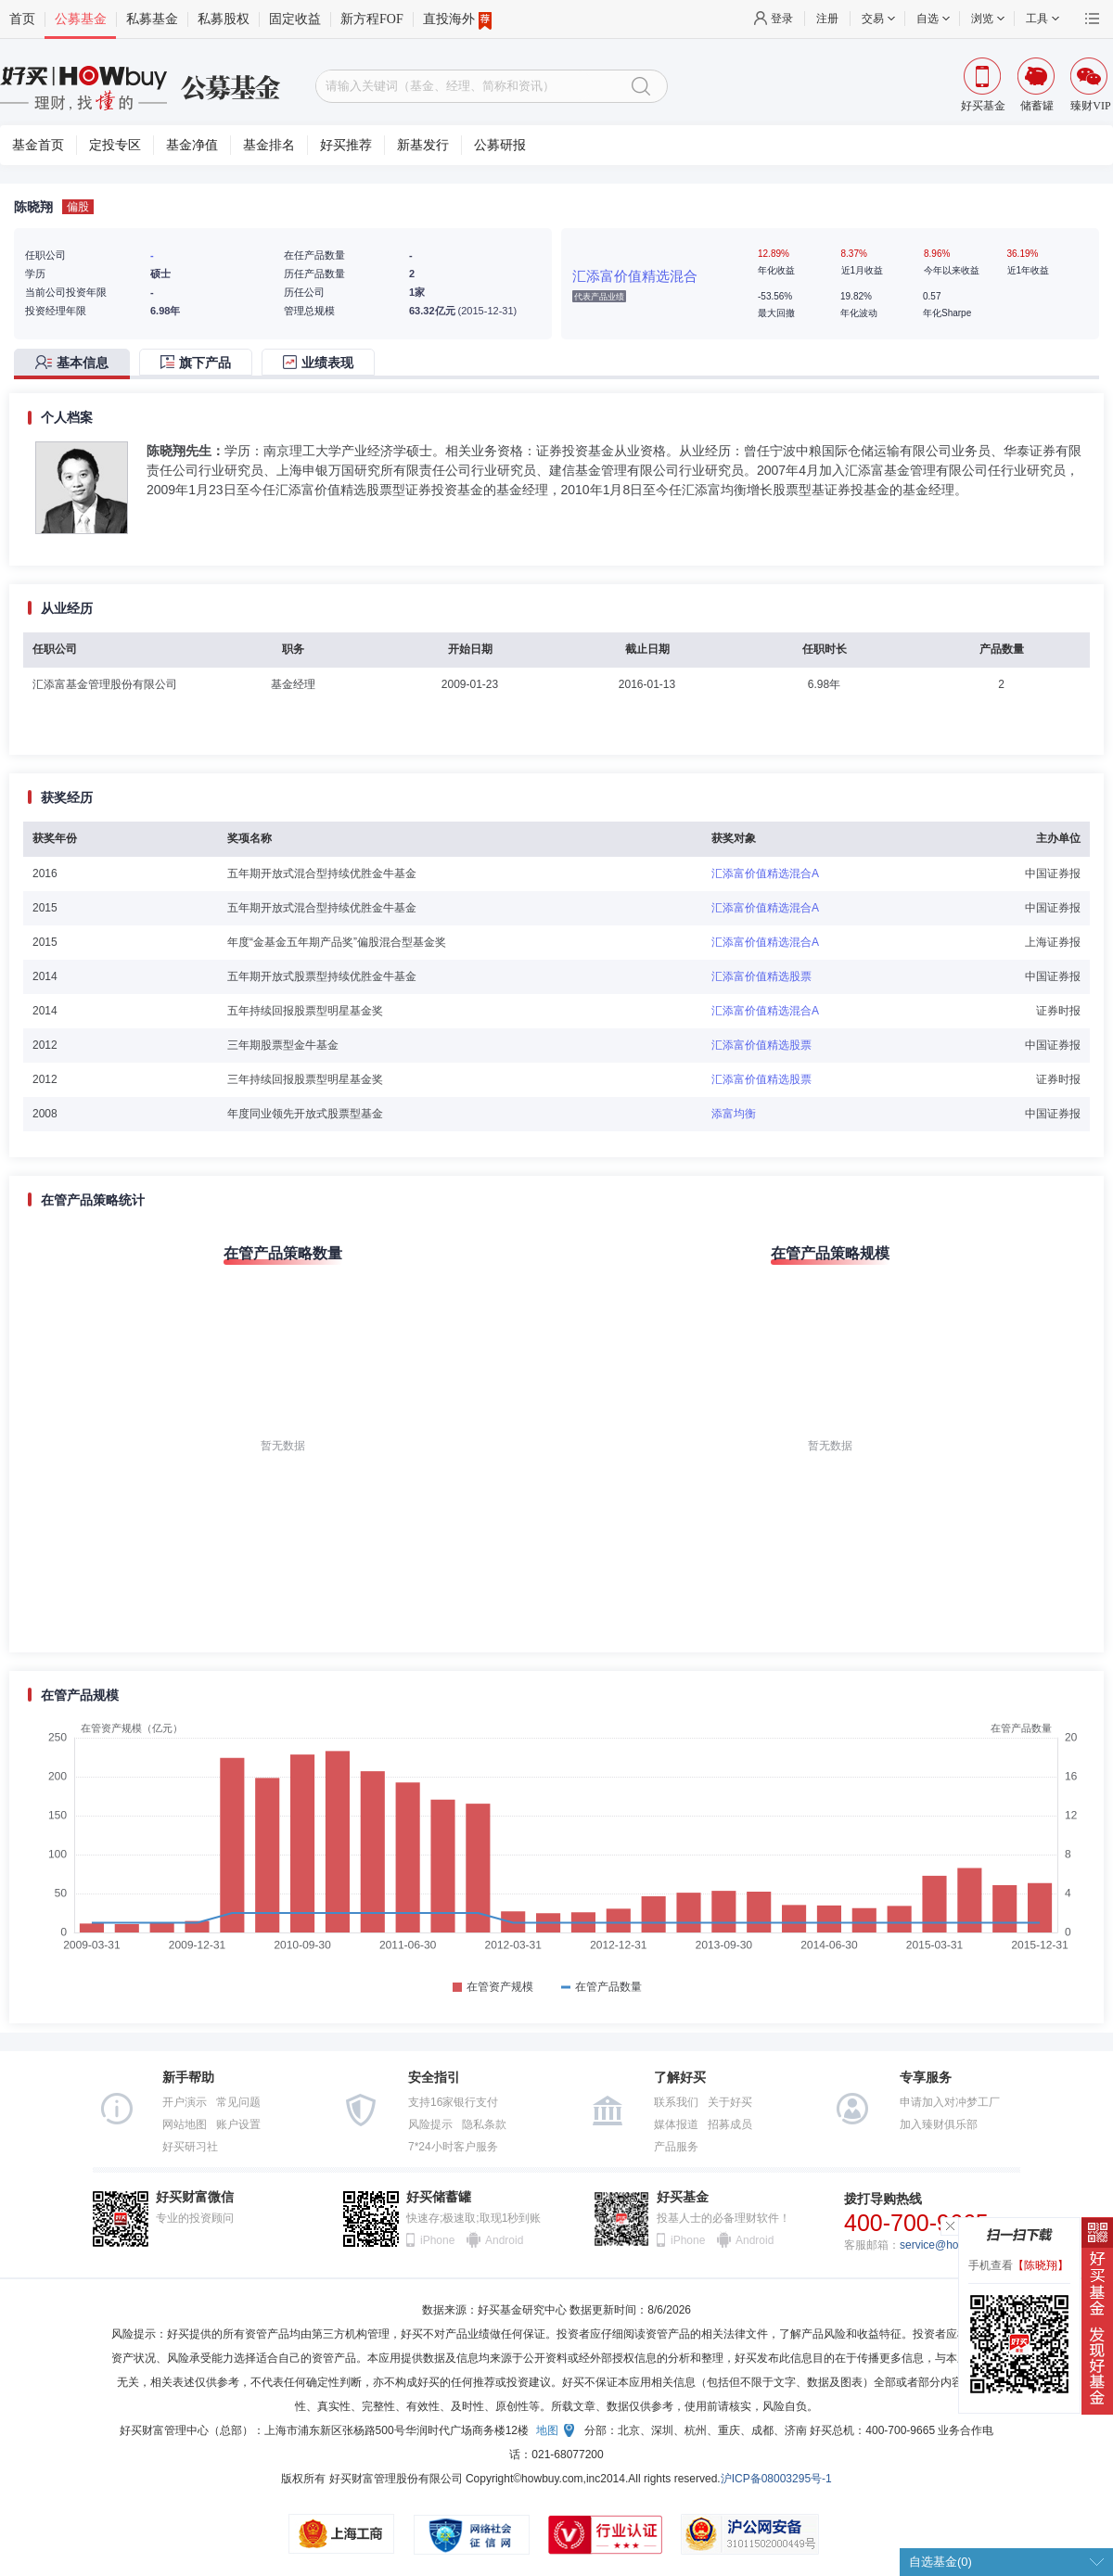 The height and width of the screenshot is (2576, 1113). Describe the element at coordinates (195, 2197) in the screenshot. I see `好买财富微信` at that location.